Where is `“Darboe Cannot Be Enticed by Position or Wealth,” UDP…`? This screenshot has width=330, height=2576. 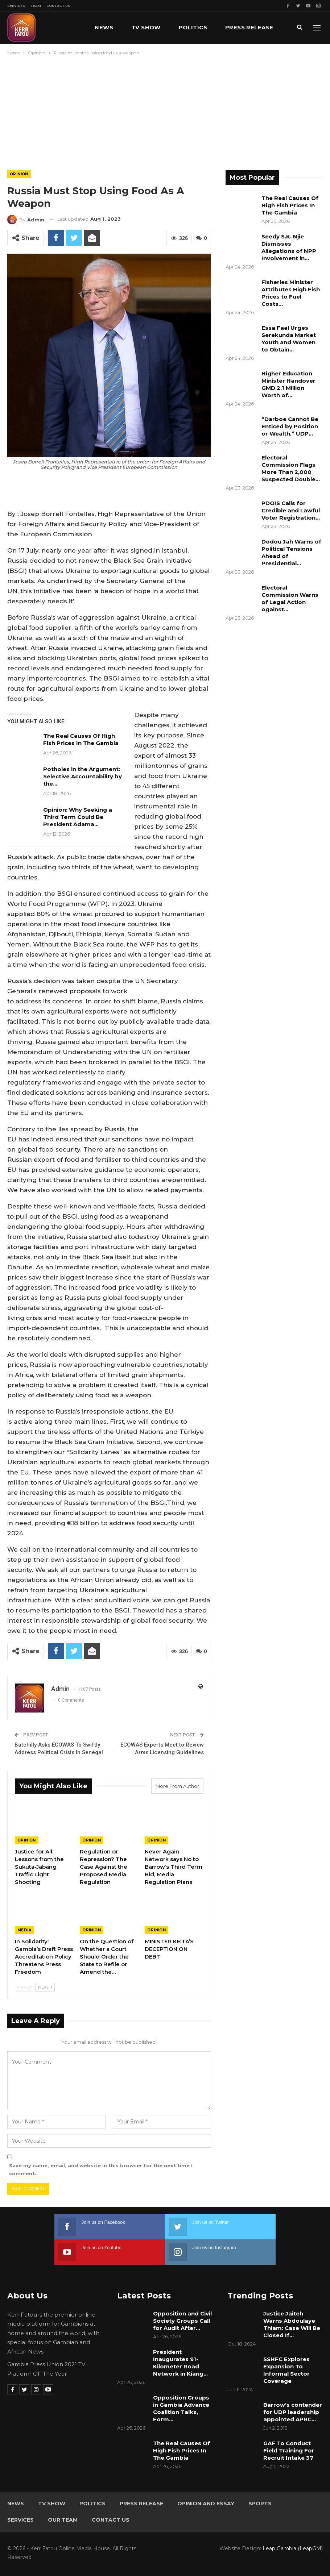 “Darboe Cannot Be Enticed by Position or Wealth,” UDP… is located at coordinates (289, 426).